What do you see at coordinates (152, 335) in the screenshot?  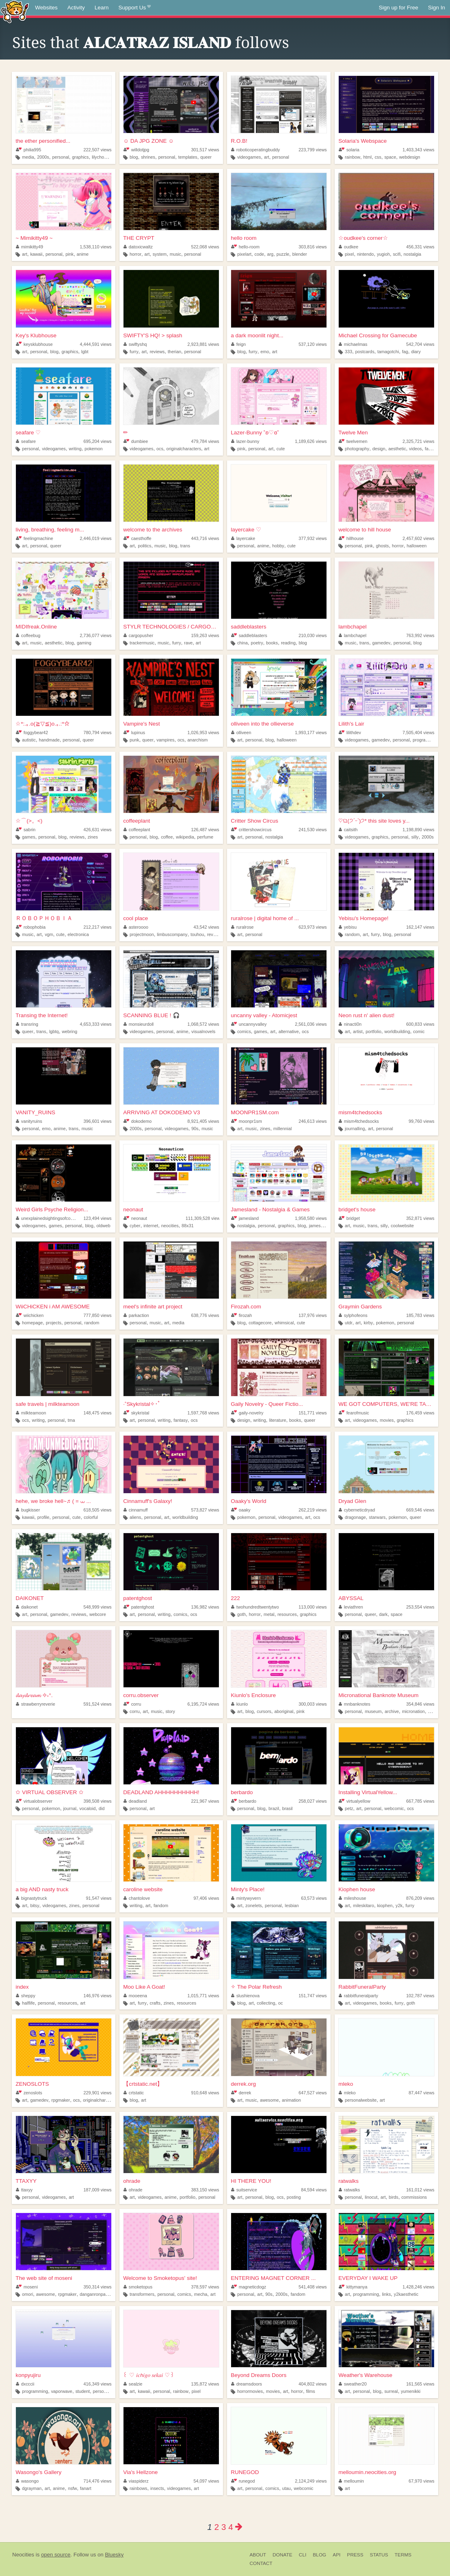 I see `SWIFTY'S HQ! > splash` at bounding box center [152, 335].